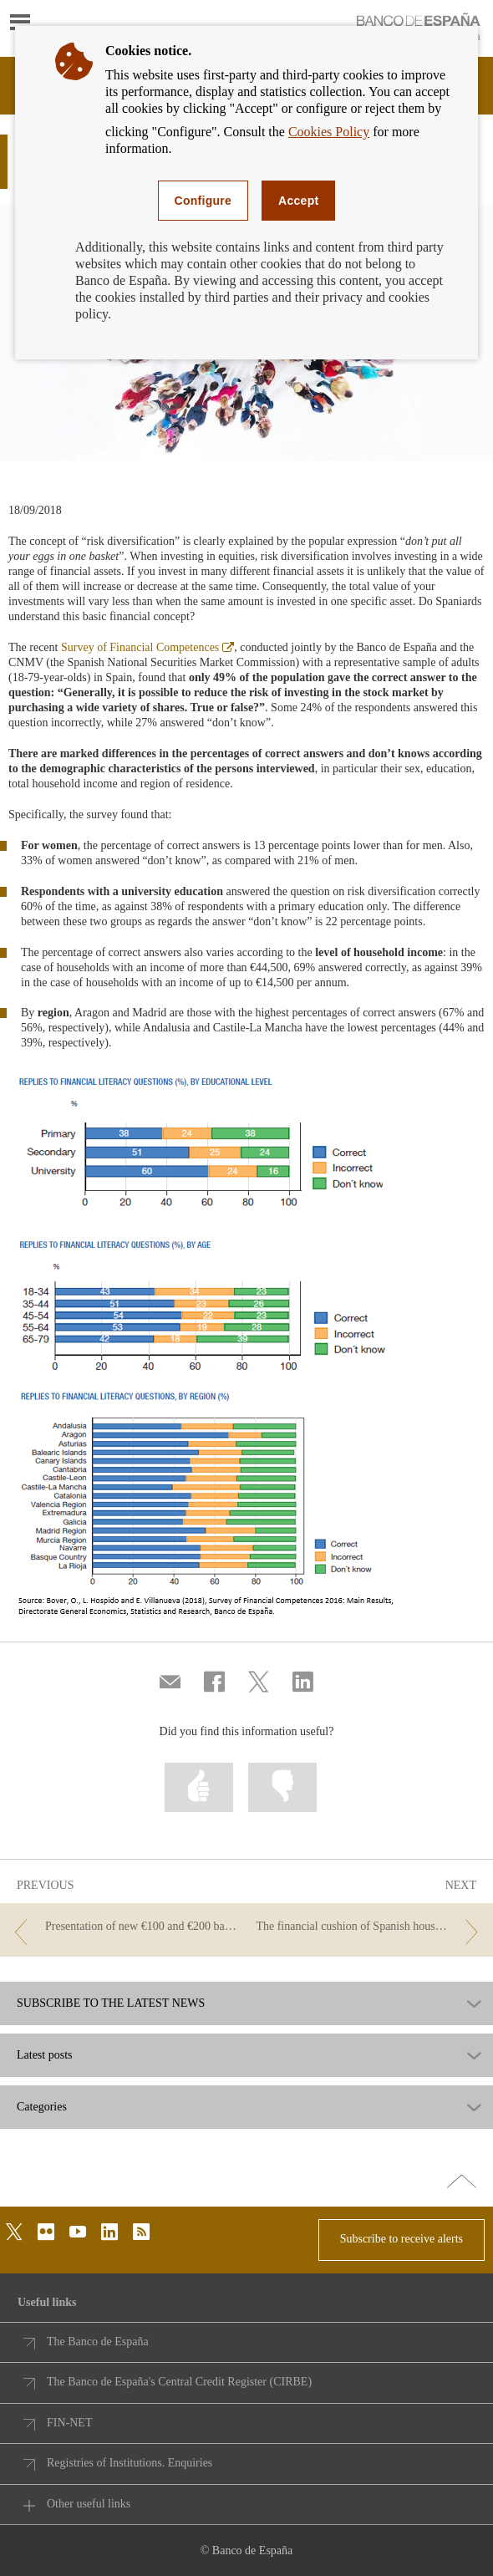  I want to click on Configure, so click(203, 200).